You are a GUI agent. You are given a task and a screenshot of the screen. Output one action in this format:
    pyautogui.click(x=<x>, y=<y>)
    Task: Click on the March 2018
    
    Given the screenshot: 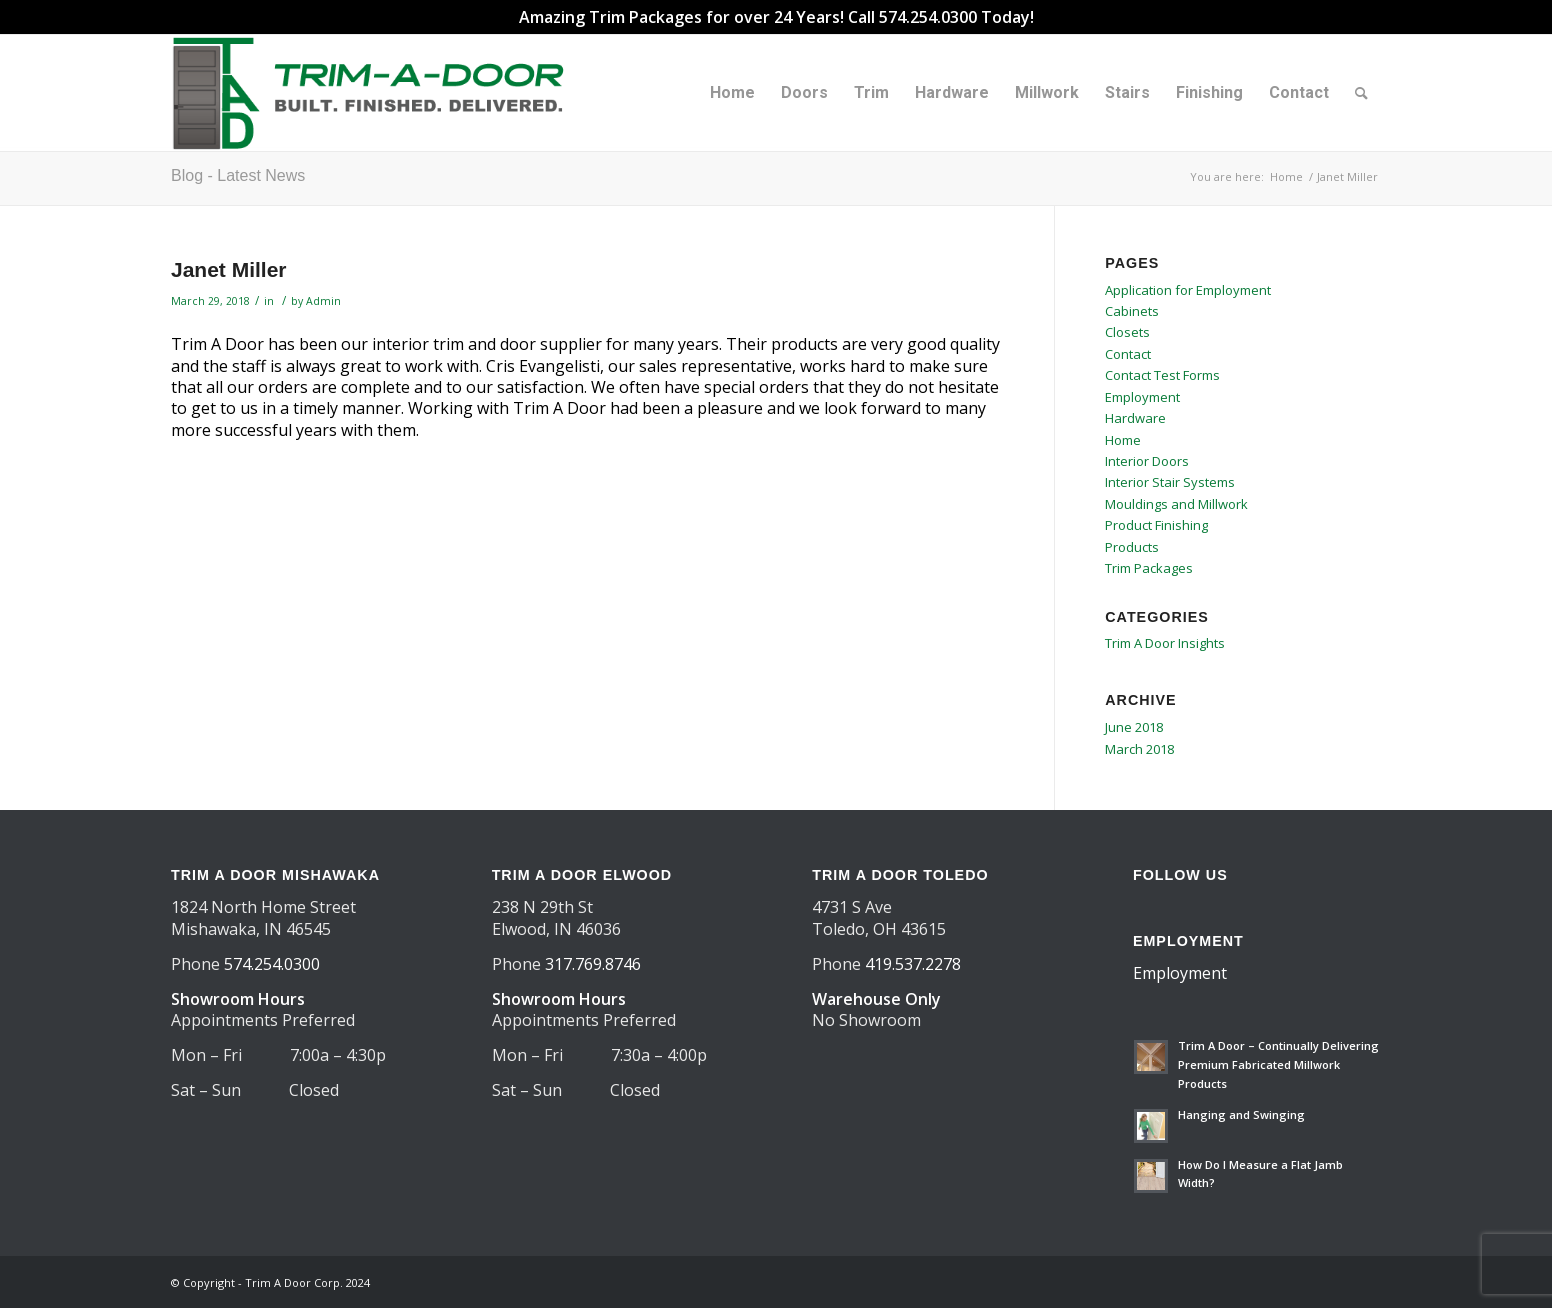 What is the action you would take?
    pyautogui.click(x=1139, y=749)
    